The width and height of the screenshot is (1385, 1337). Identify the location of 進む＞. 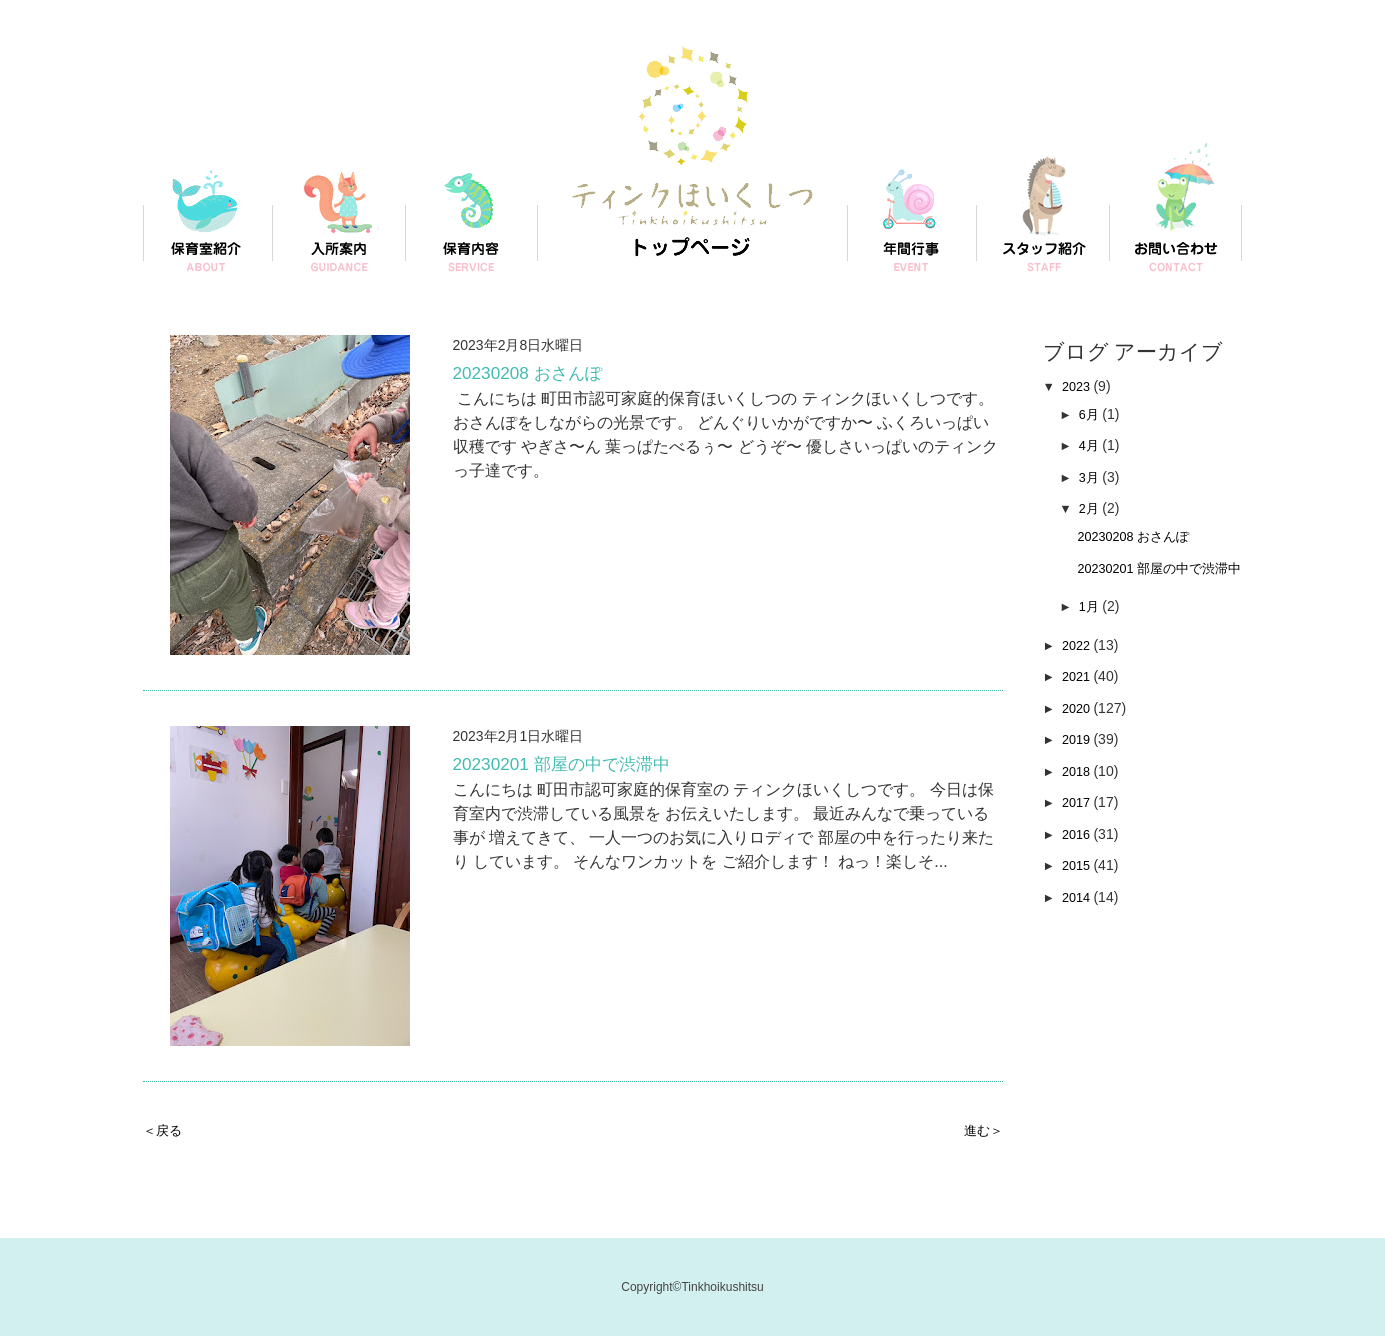
(979, 1129).